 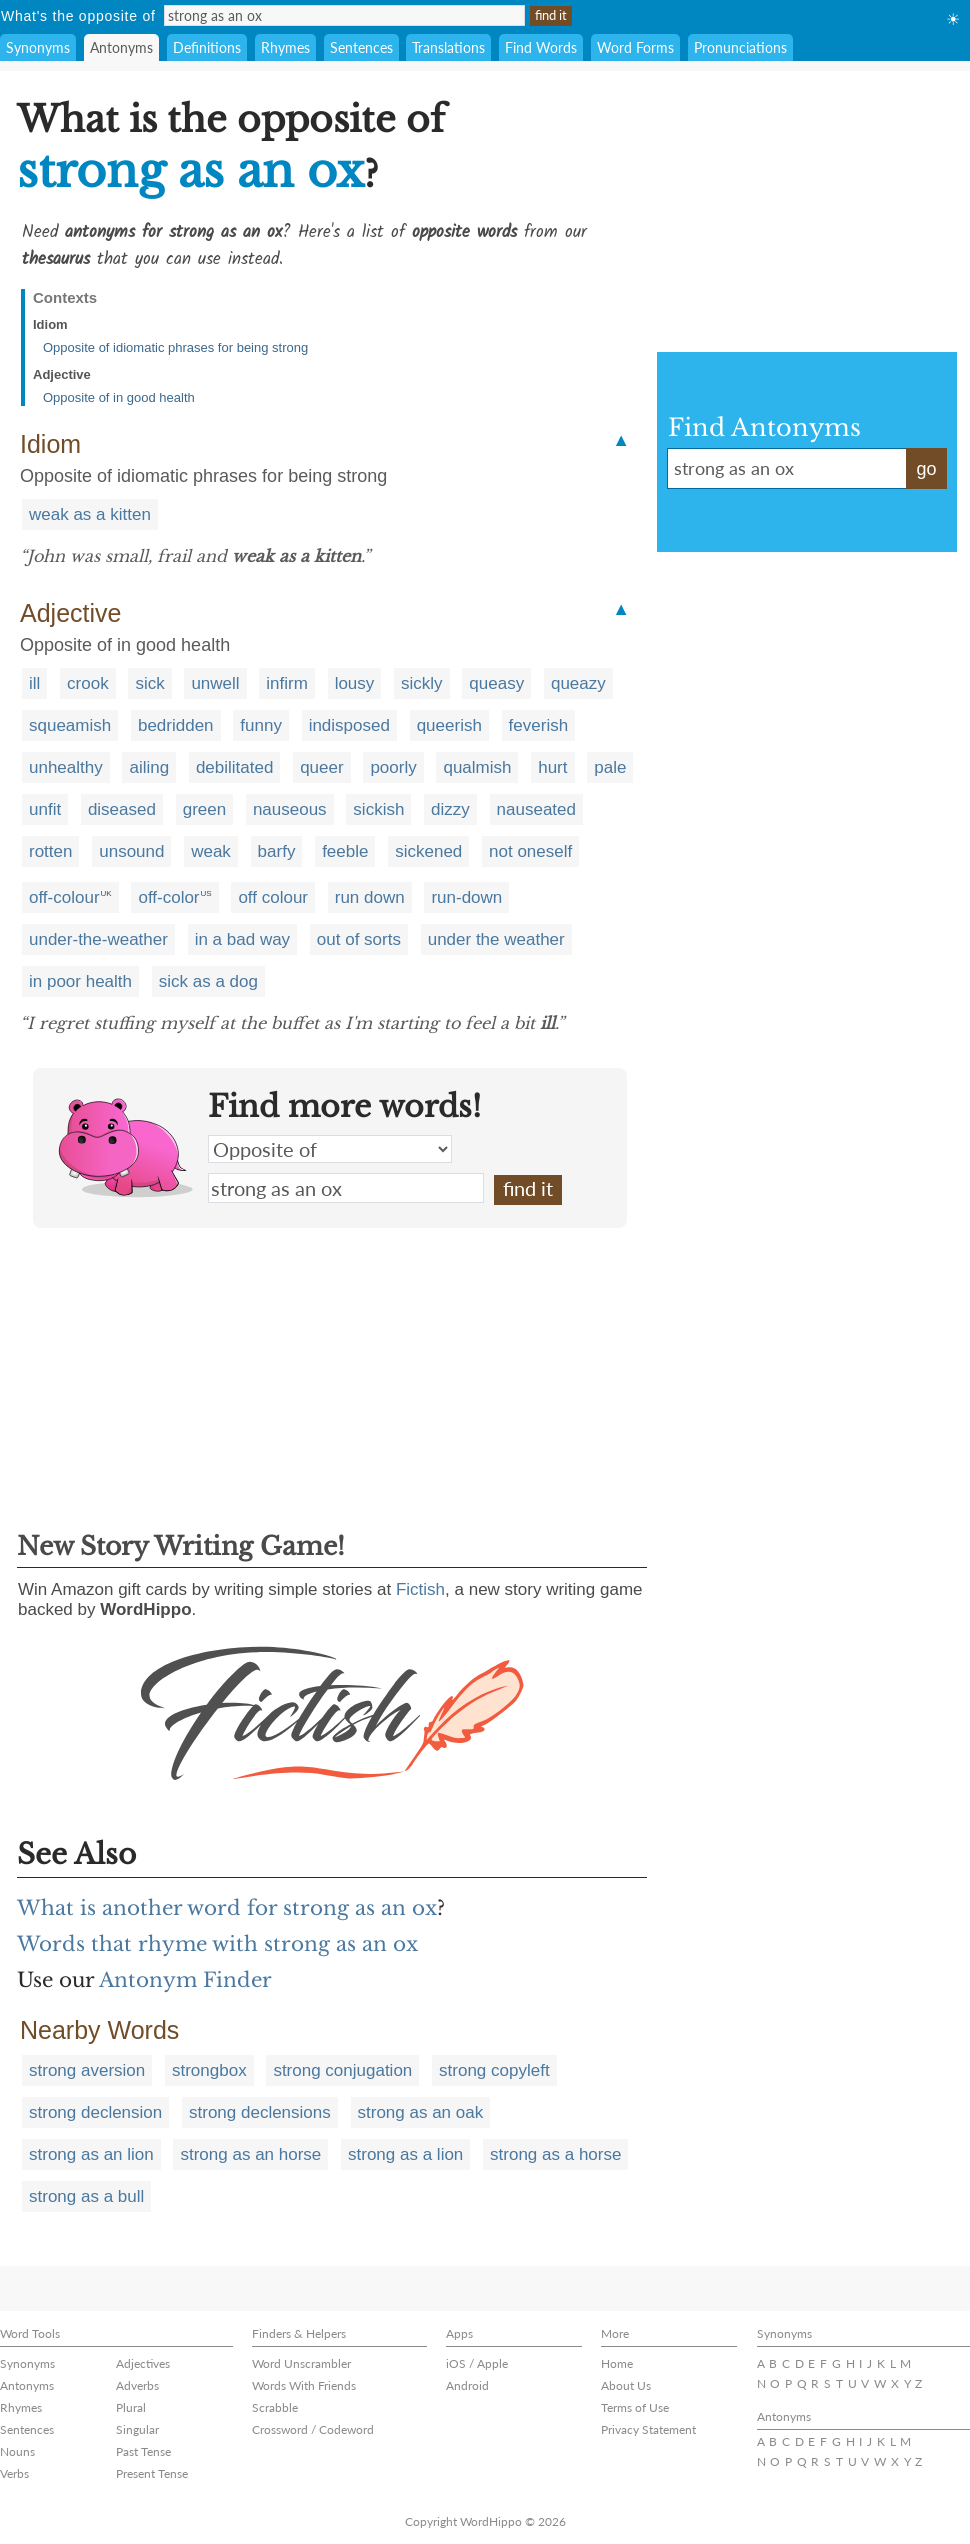 I want to click on Terms of Use, so click(x=635, y=2407).